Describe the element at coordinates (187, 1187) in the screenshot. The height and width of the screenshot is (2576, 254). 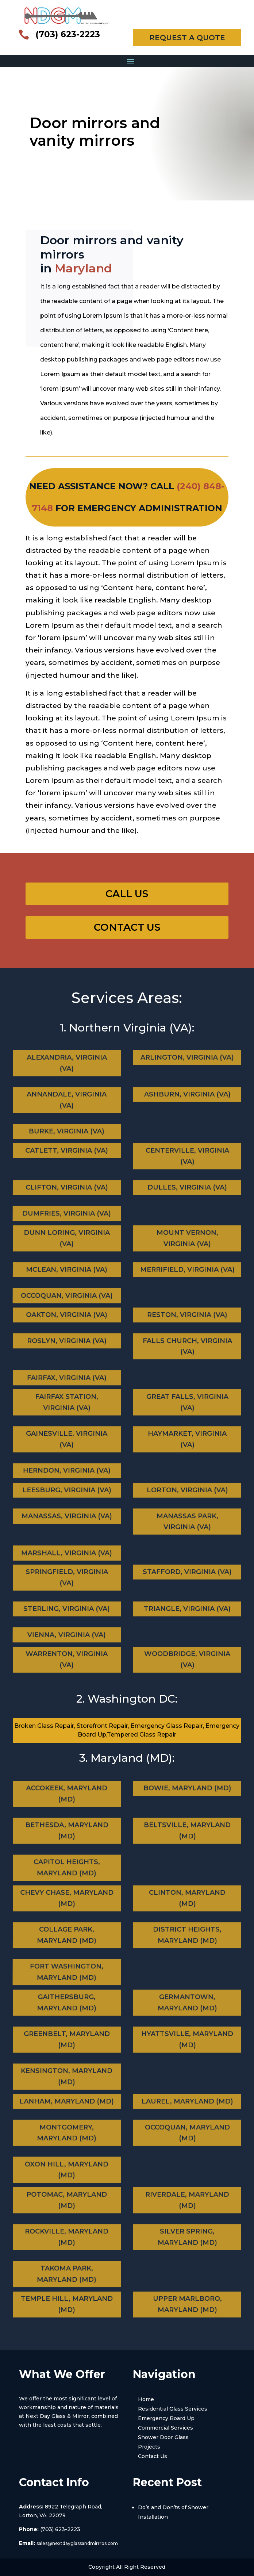
I see `Dulles, Virginia (VA)` at that location.